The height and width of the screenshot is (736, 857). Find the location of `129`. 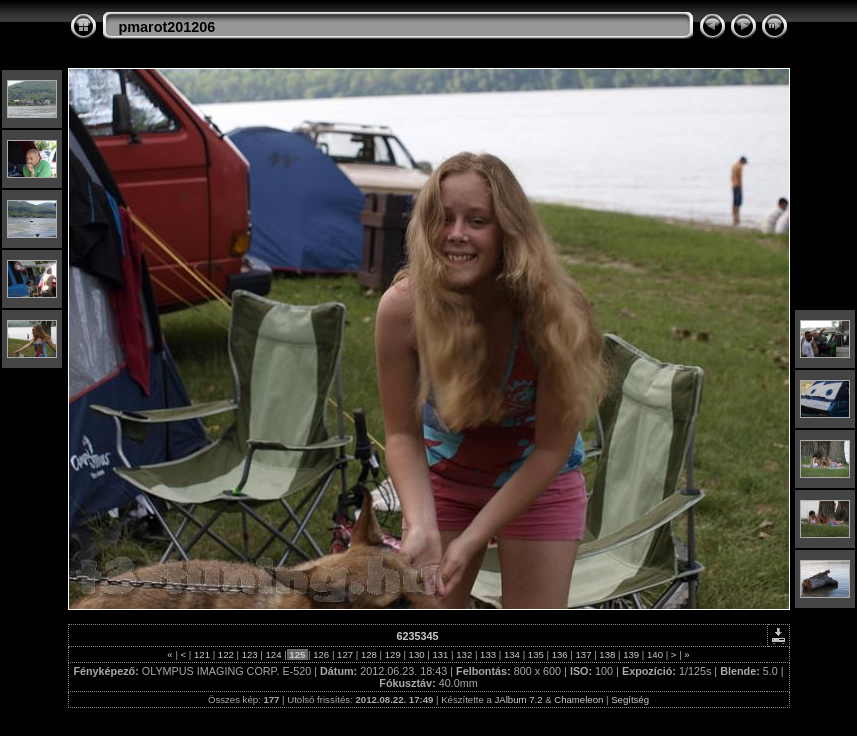

129 is located at coordinates (392, 654).